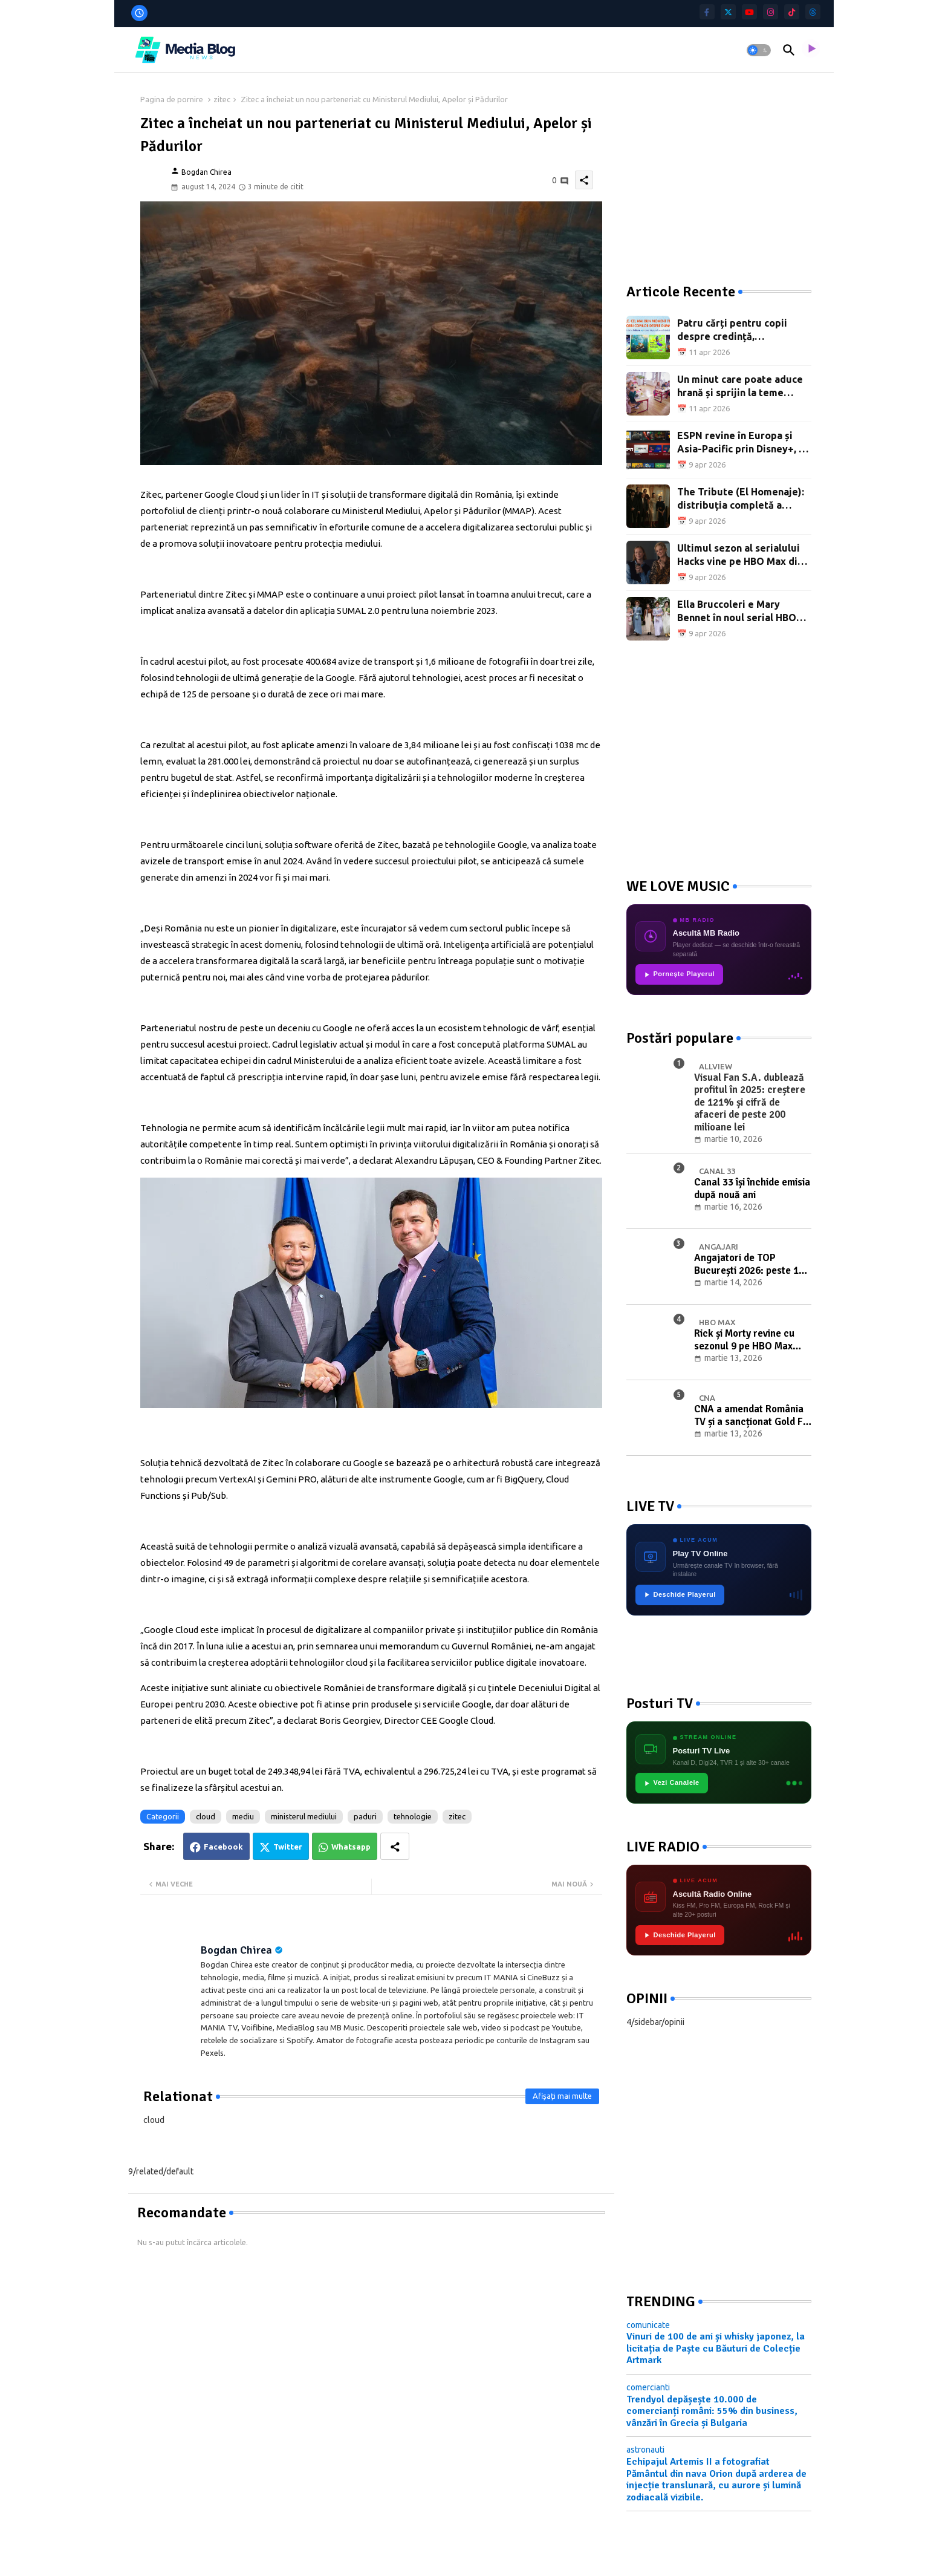  Describe the element at coordinates (728, 11) in the screenshot. I see `[twitter]` at that location.